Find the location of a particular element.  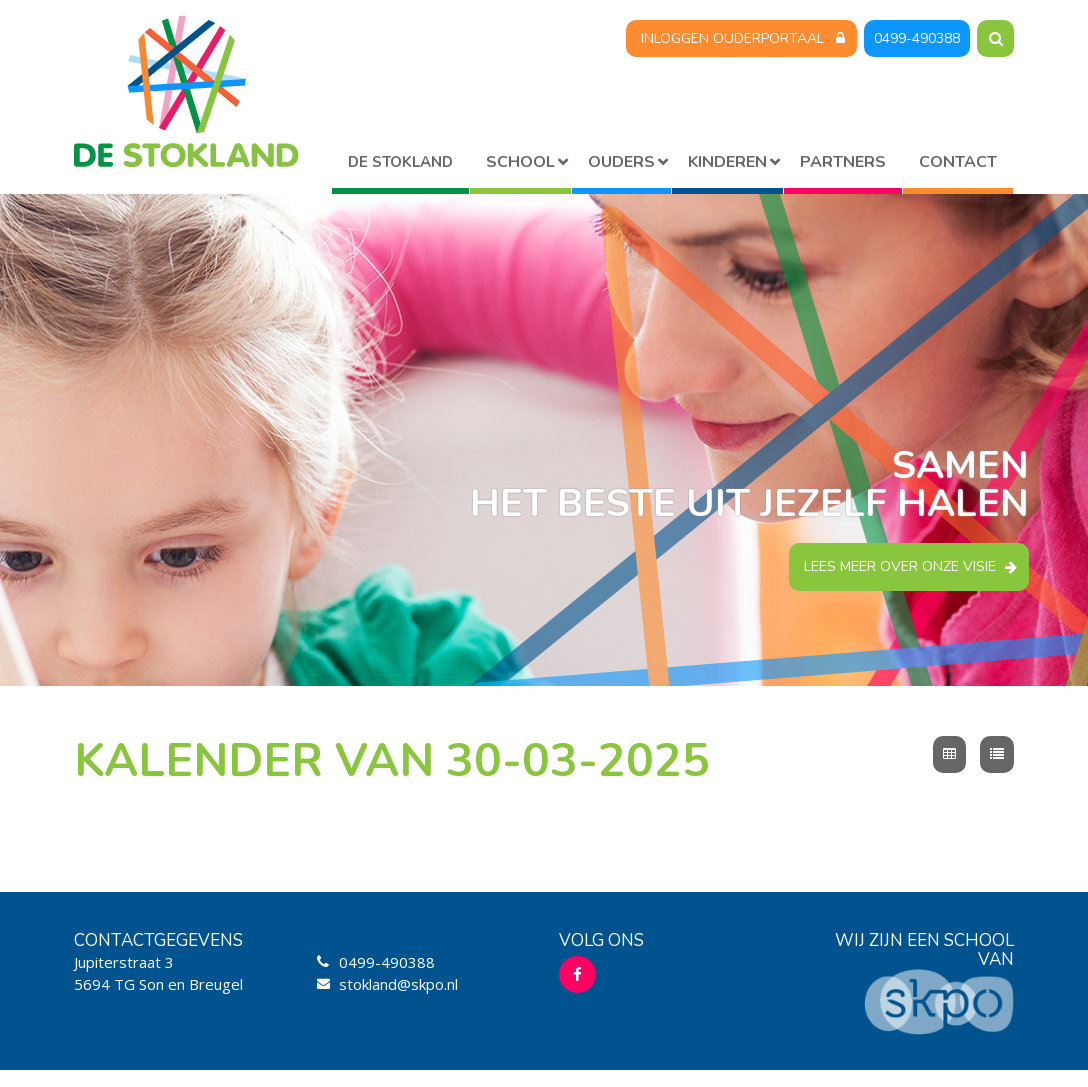

Home is located at coordinates (400, 165).